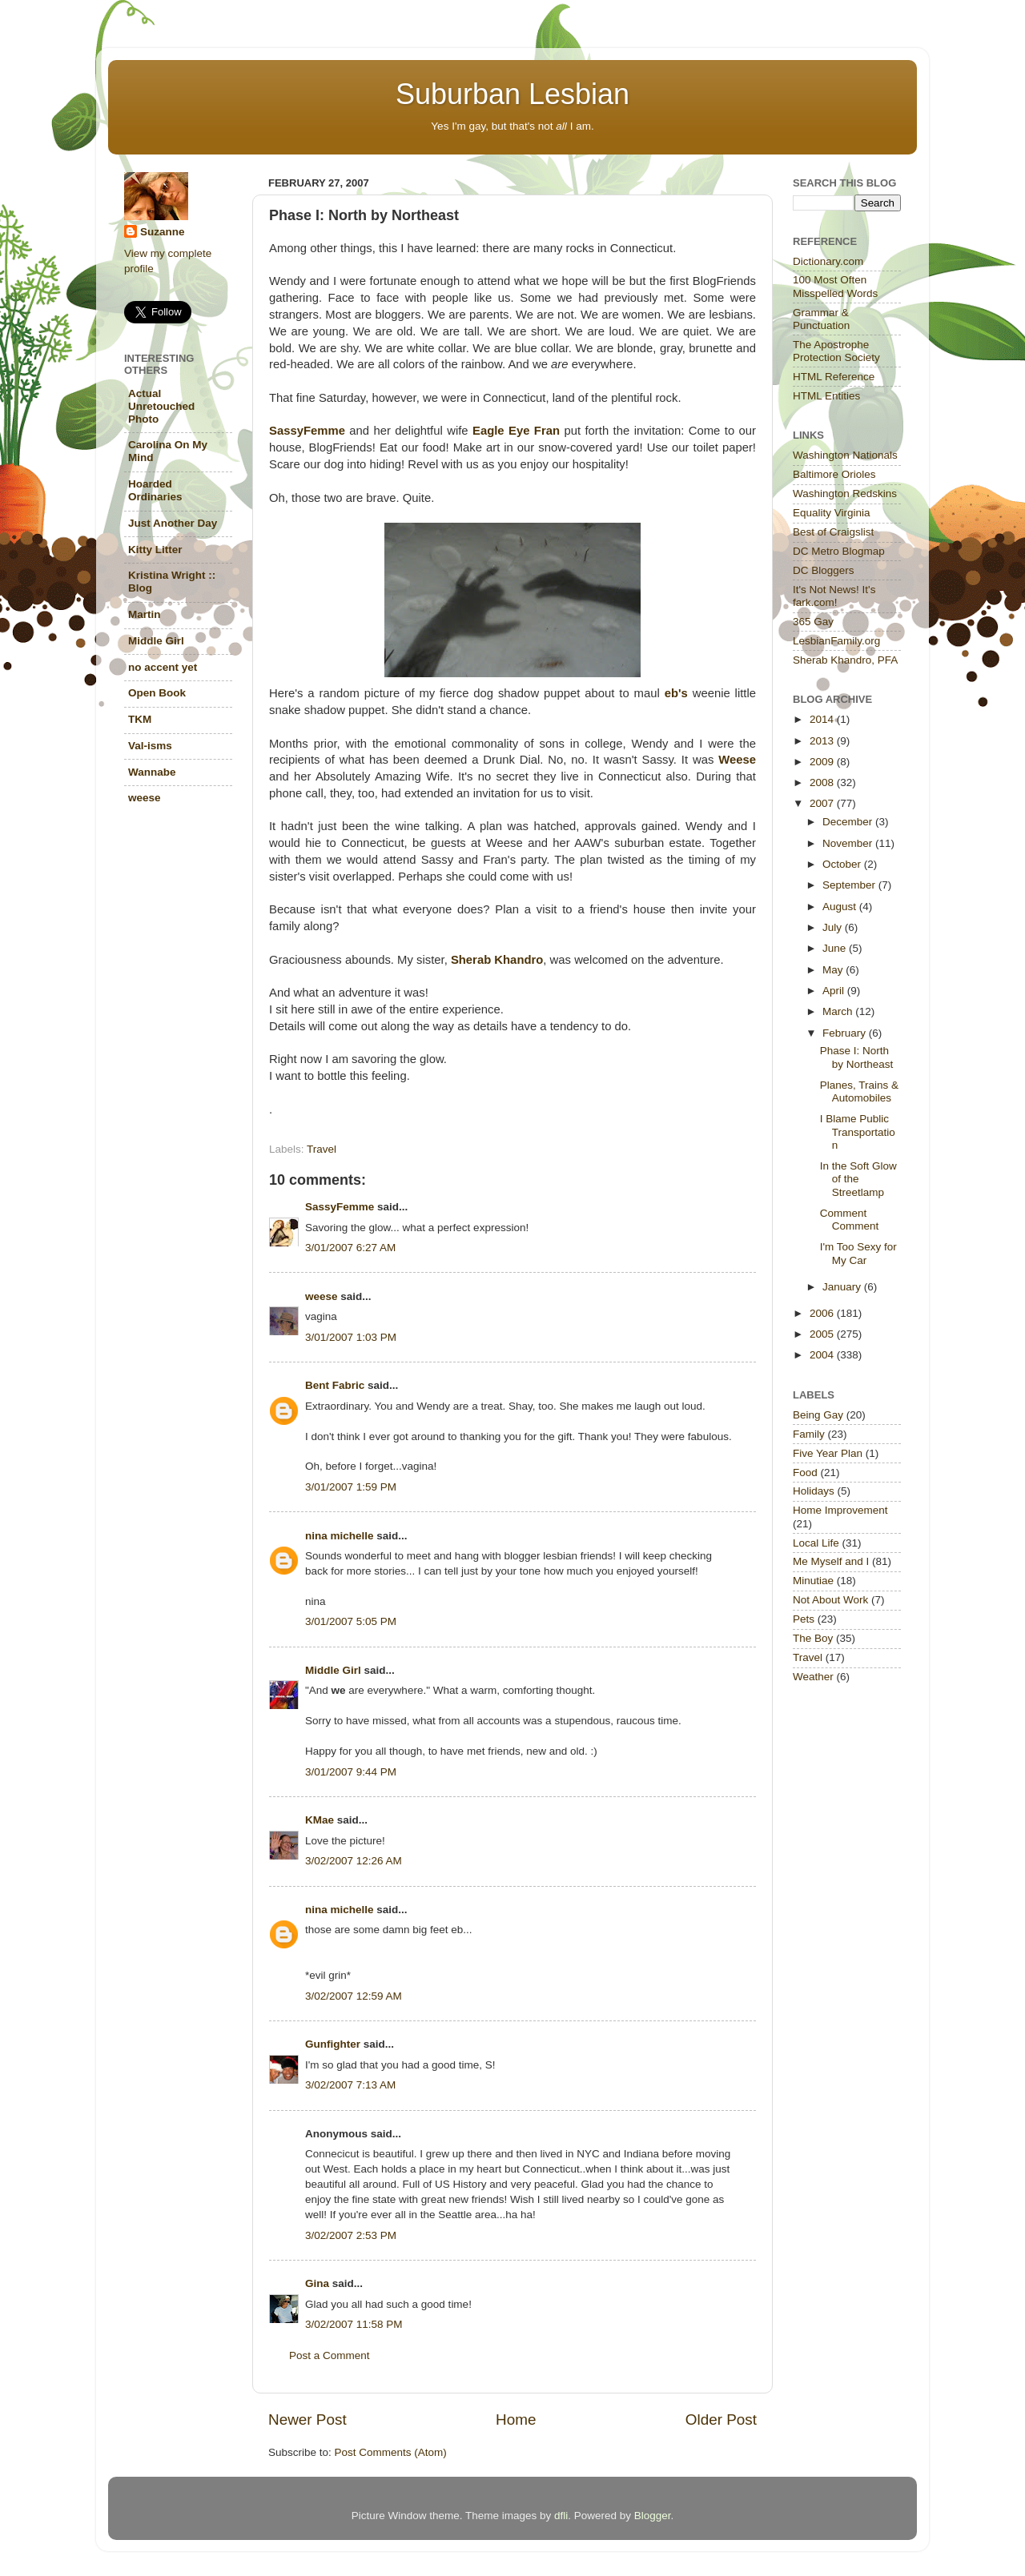 This screenshot has width=1025, height=2576. Describe the element at coordinates (350, 1248) in the screenshot. I see `3/01/2007 6:27 AM` at that location.